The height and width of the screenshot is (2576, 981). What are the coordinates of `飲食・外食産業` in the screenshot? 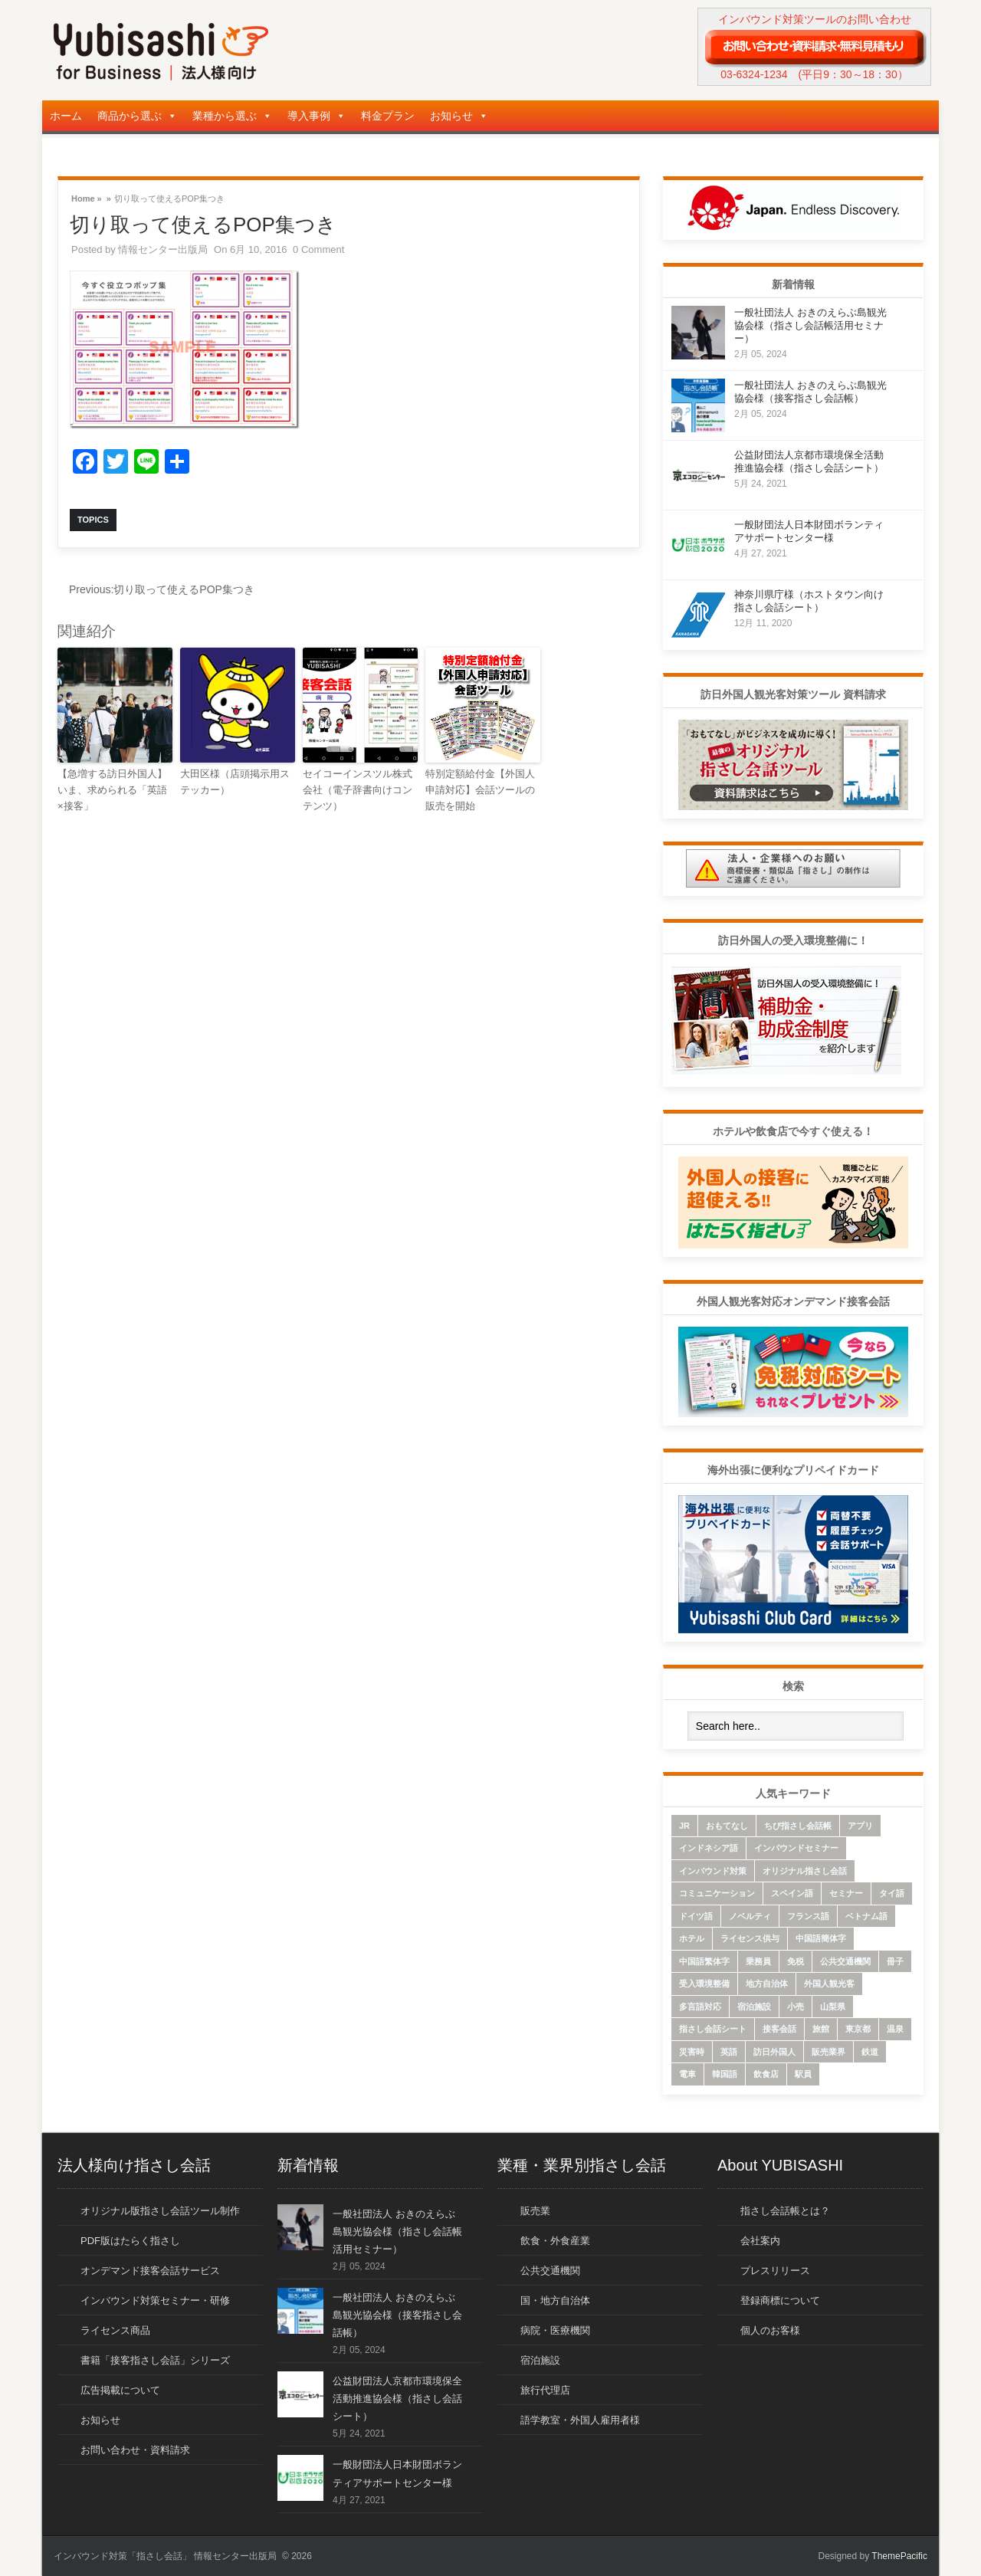 It's located at (555, 2240).